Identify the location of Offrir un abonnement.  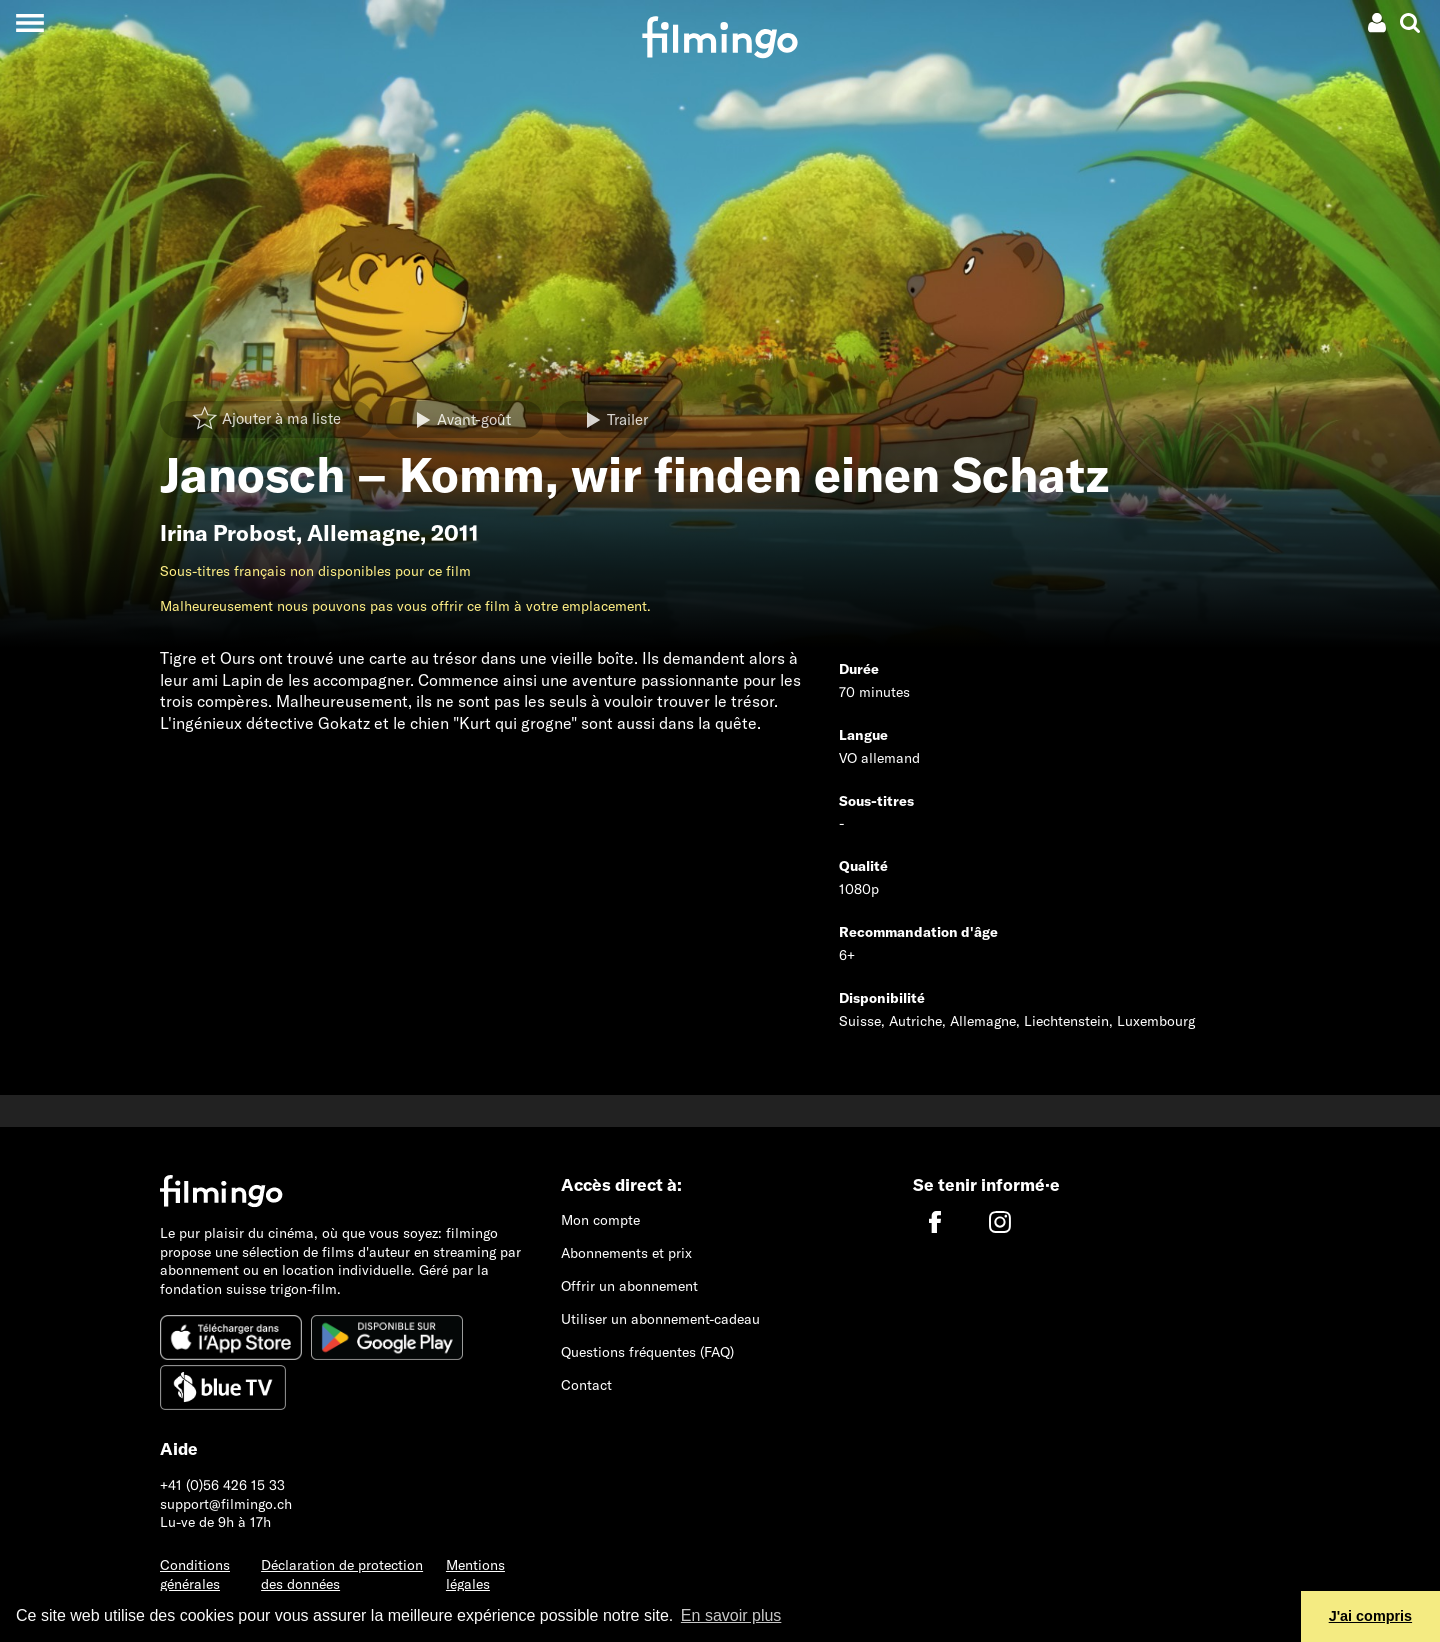
(629, 1286).